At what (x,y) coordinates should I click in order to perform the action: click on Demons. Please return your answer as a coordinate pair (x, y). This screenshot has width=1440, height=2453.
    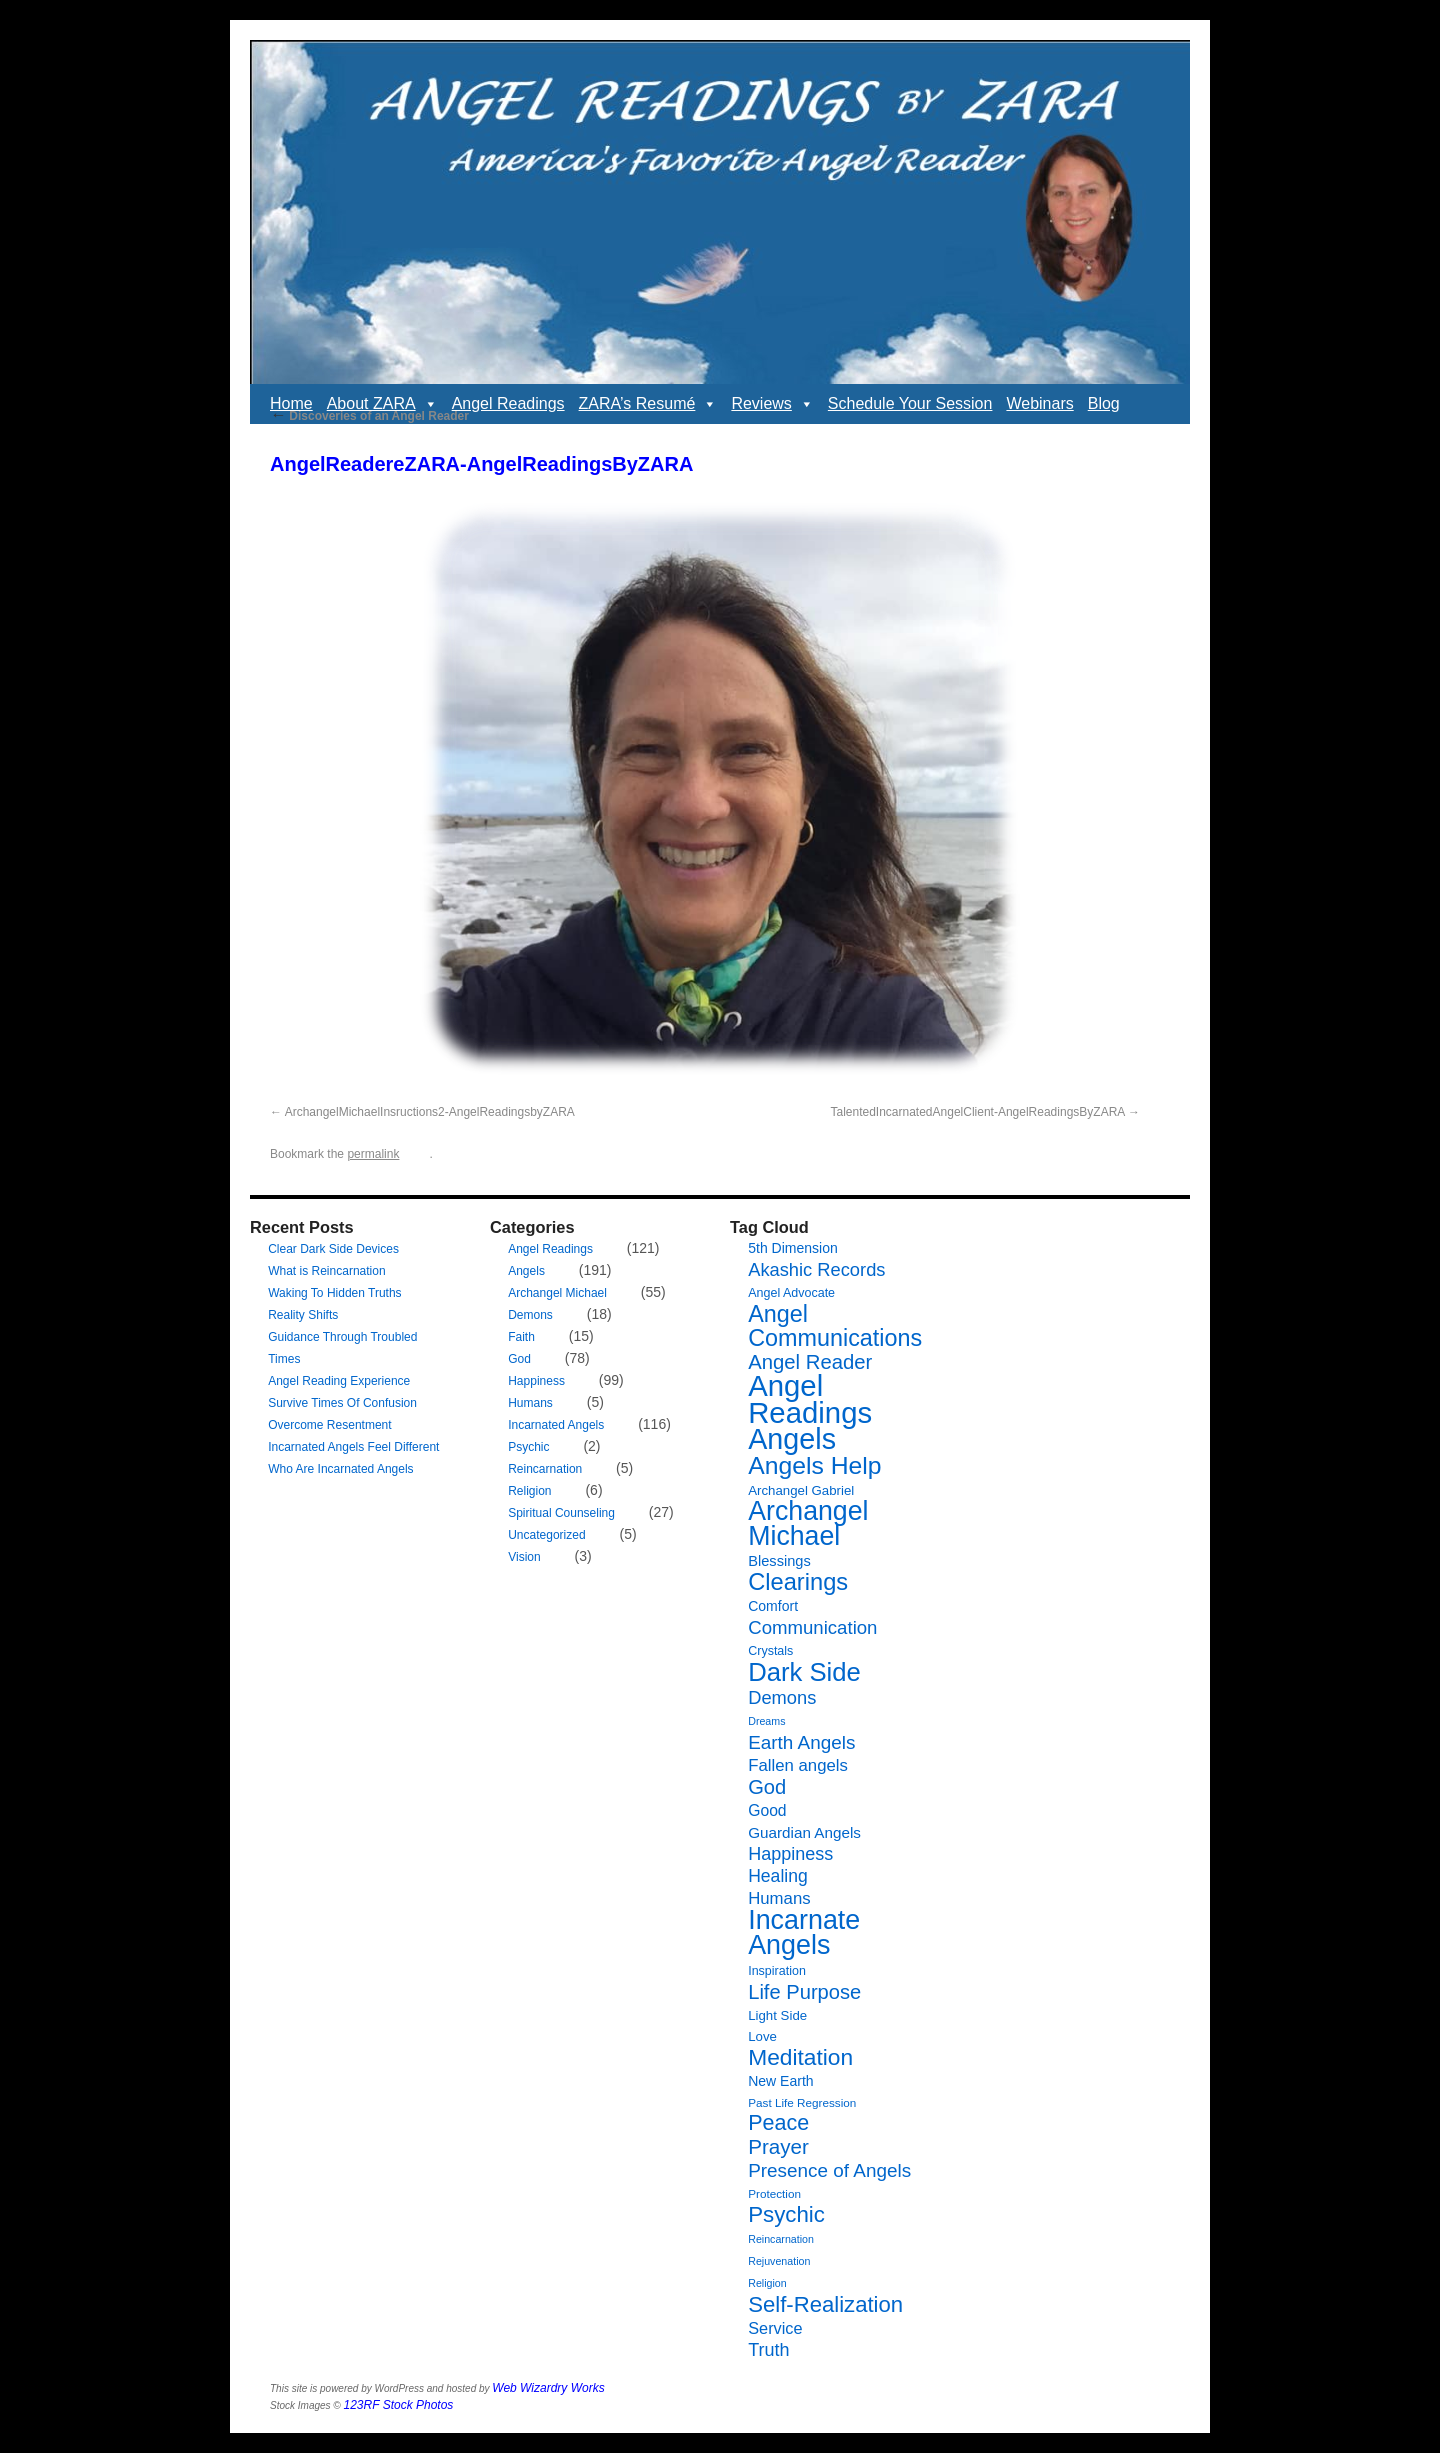
    Looking at the image, I should click on (530, 1315).